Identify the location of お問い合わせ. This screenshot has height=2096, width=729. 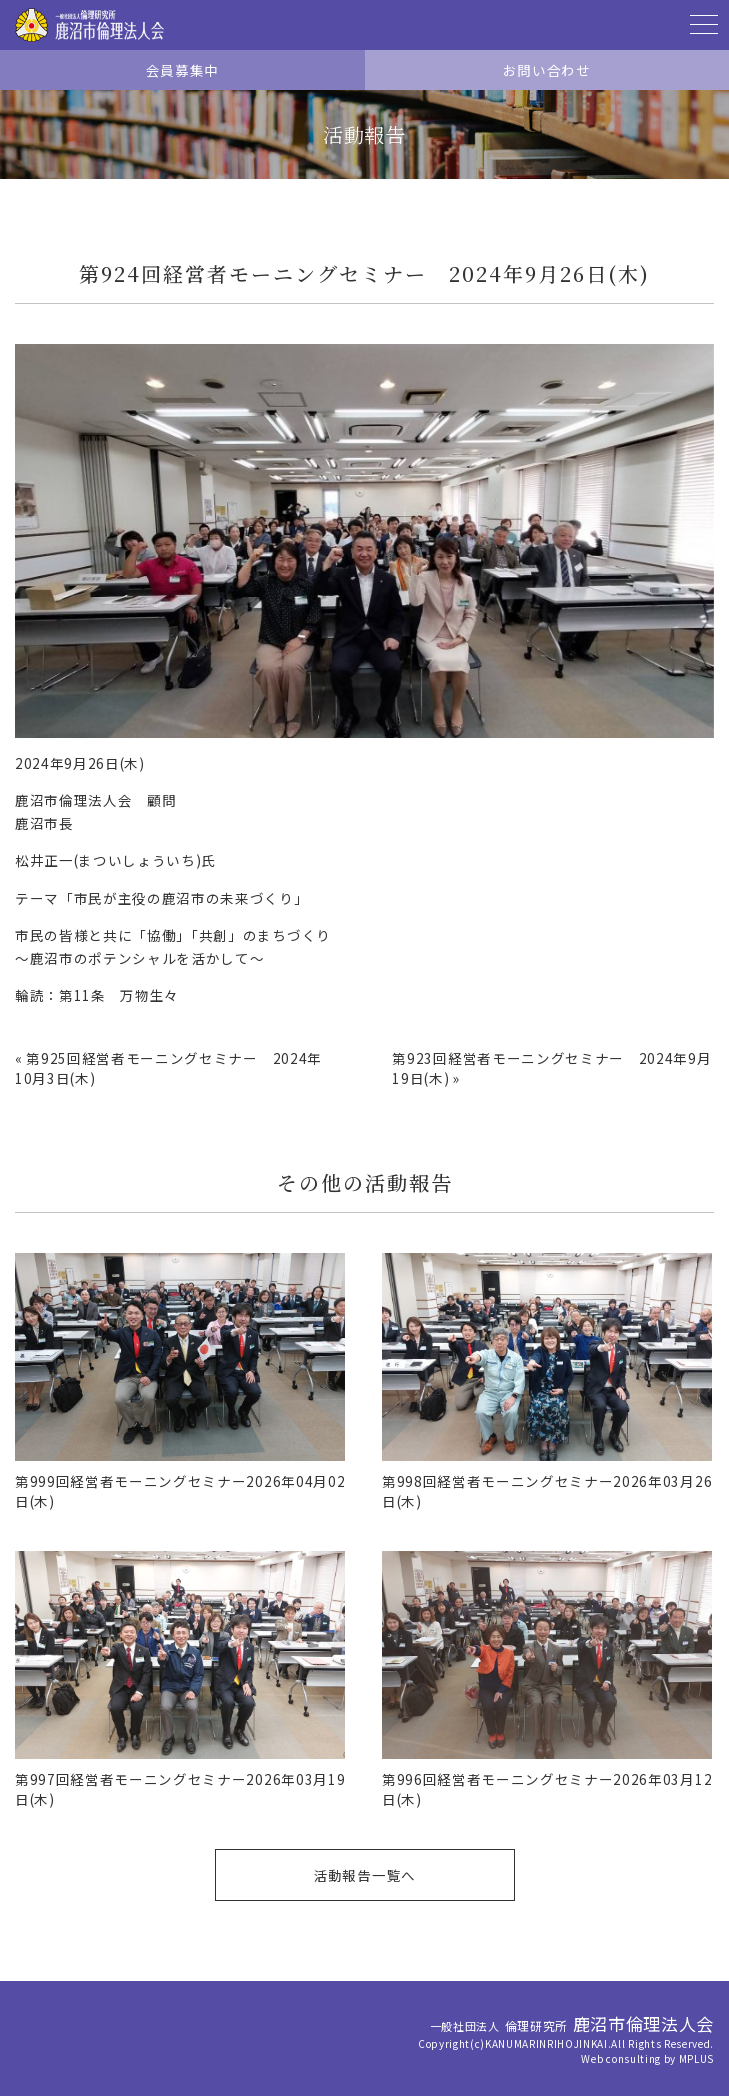
(547, 70).